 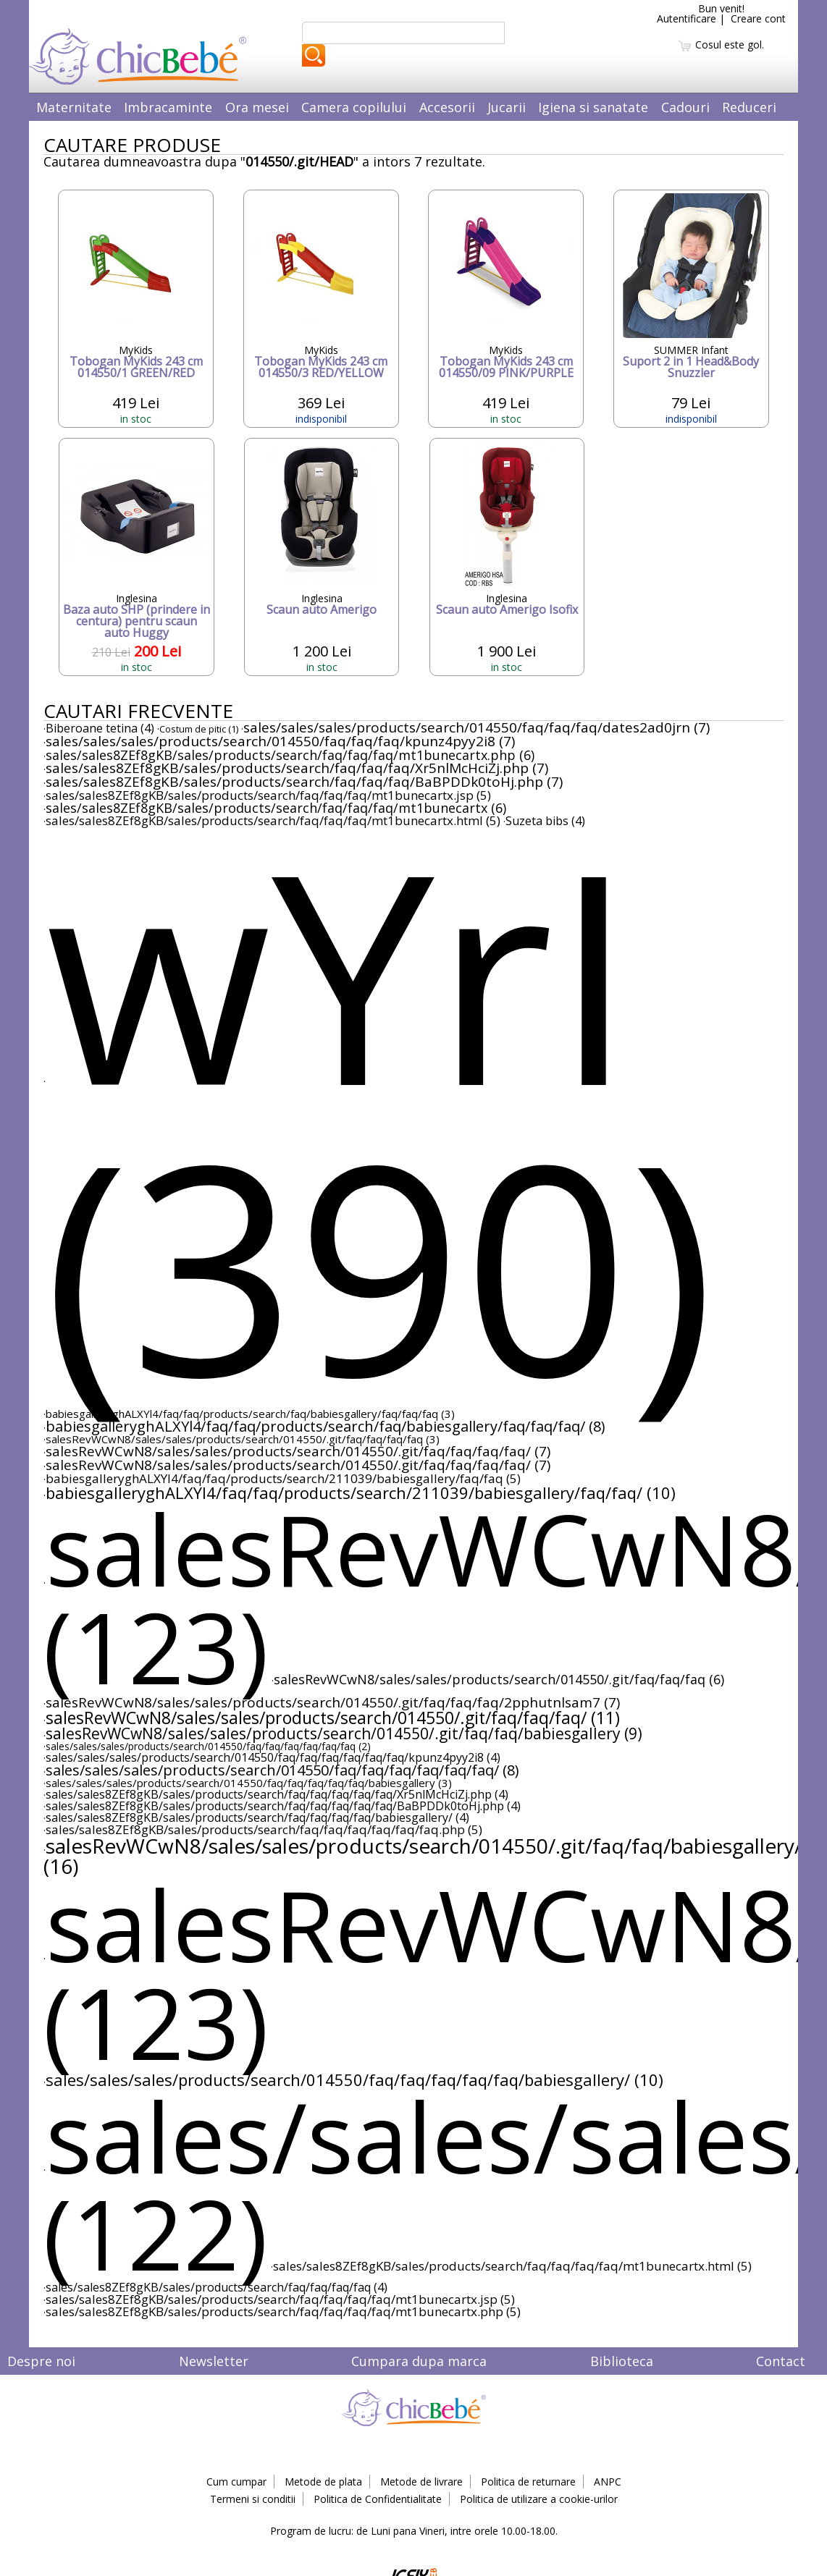 I want to click on sales/sales/sales/products/search/014550/faq/faq/faq/faq/faq/faq/ (8), so click(x=282, y=1770).